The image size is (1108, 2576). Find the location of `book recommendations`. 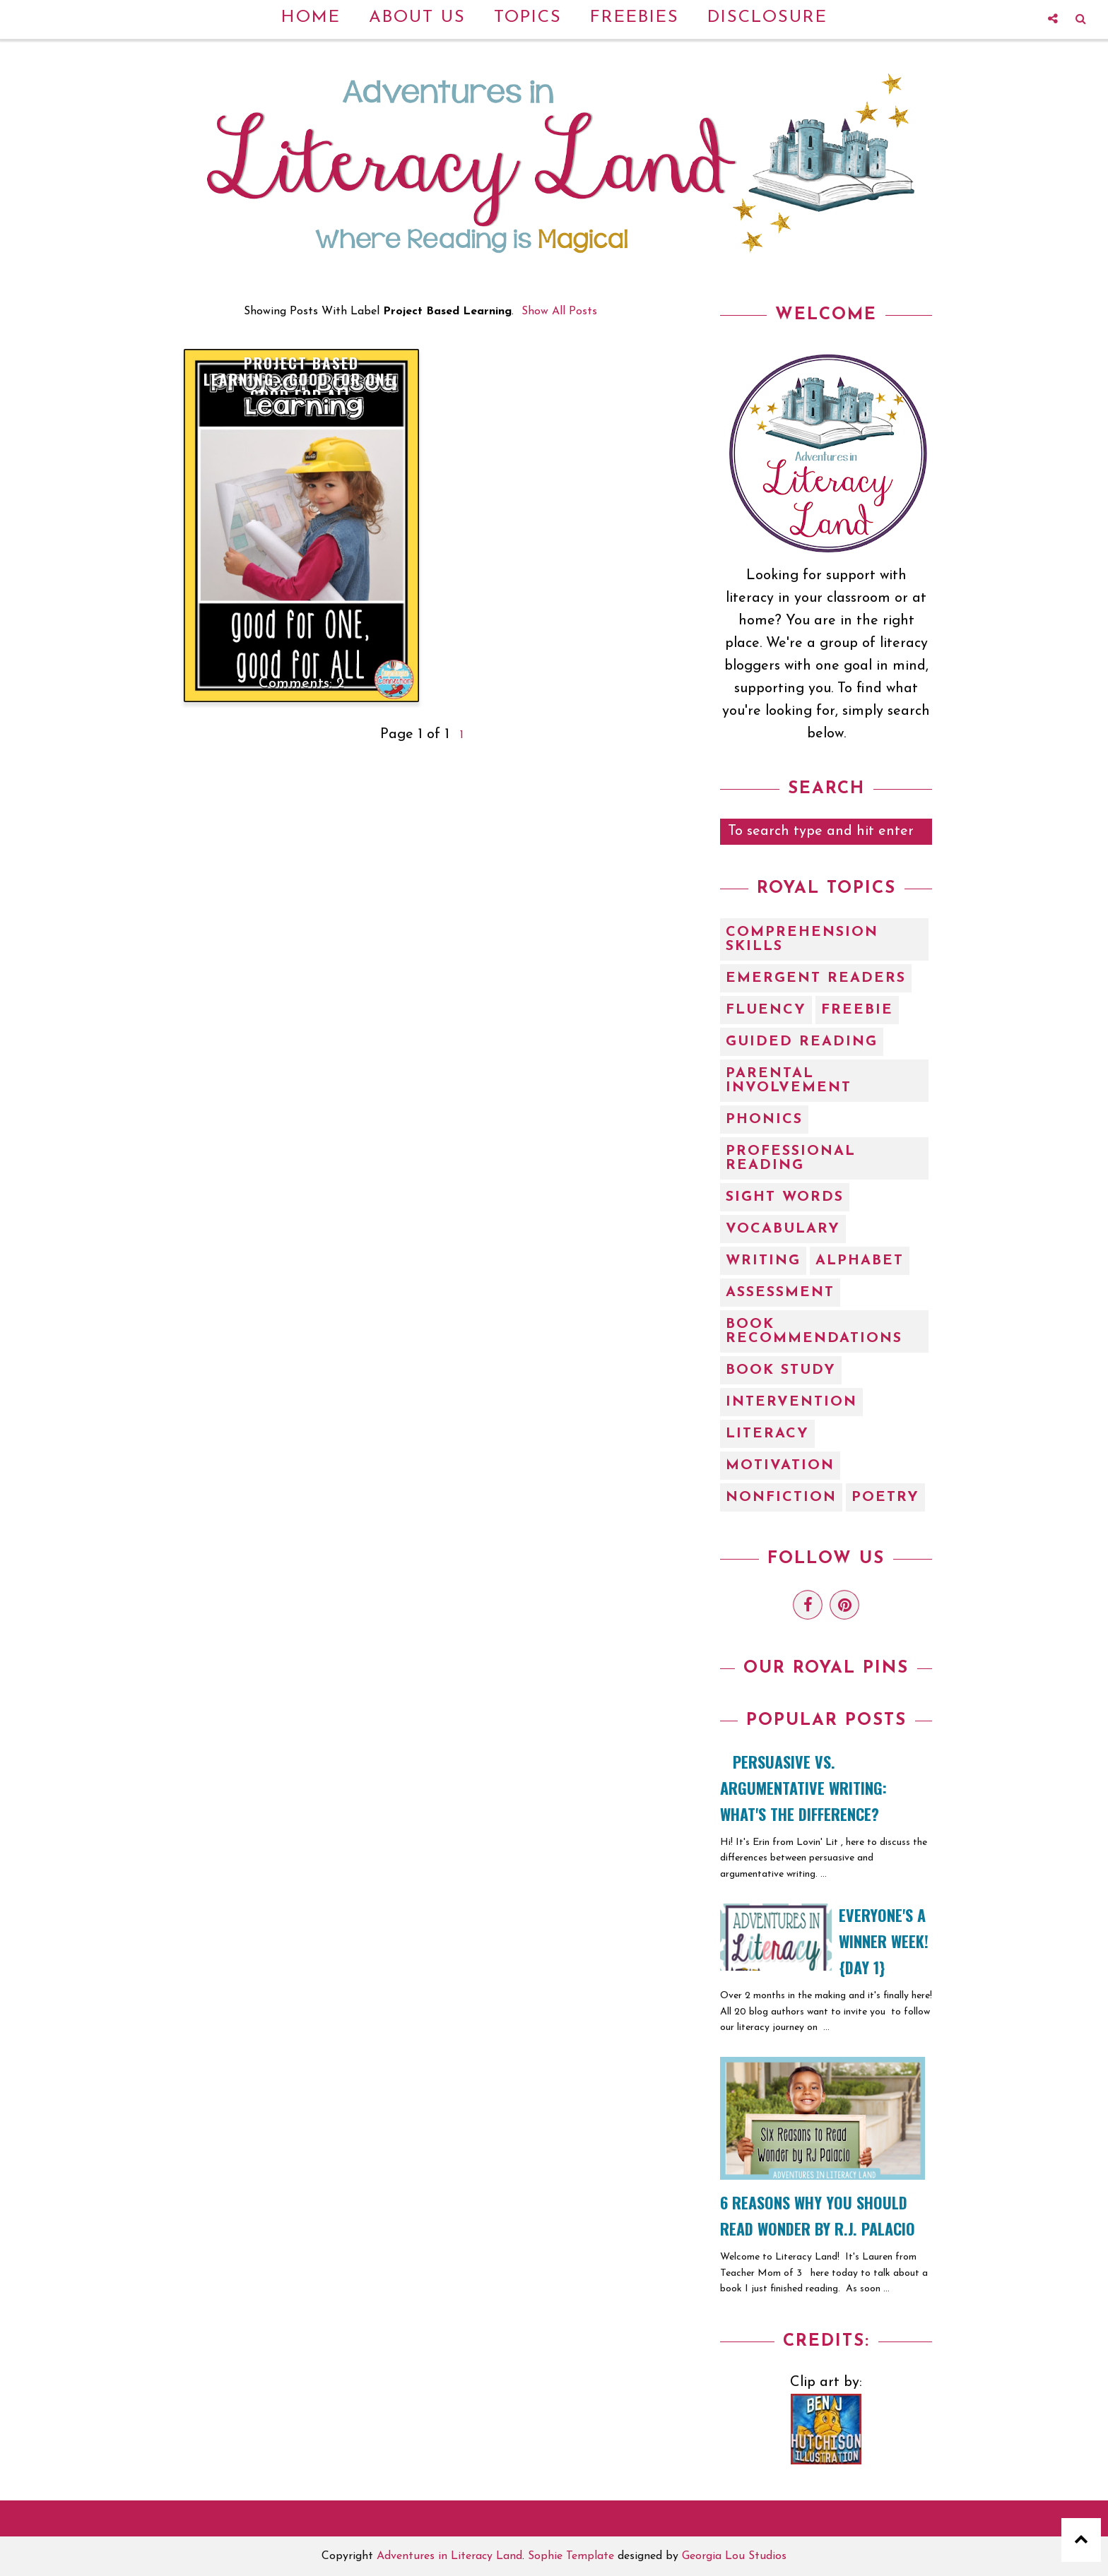

book recommendations is located at coordinates (814, 1331).